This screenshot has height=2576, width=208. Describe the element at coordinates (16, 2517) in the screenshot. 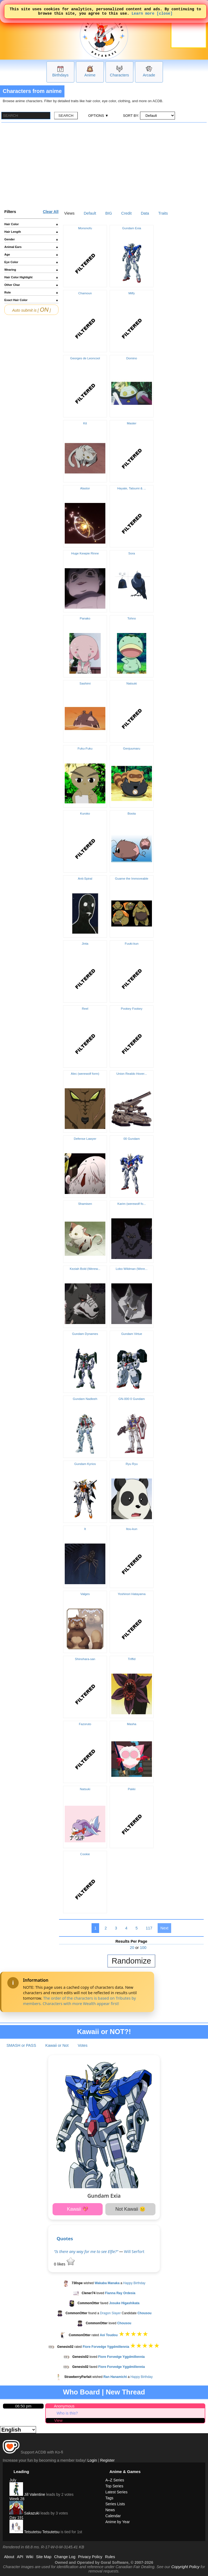

I see `Day 191` at that location.